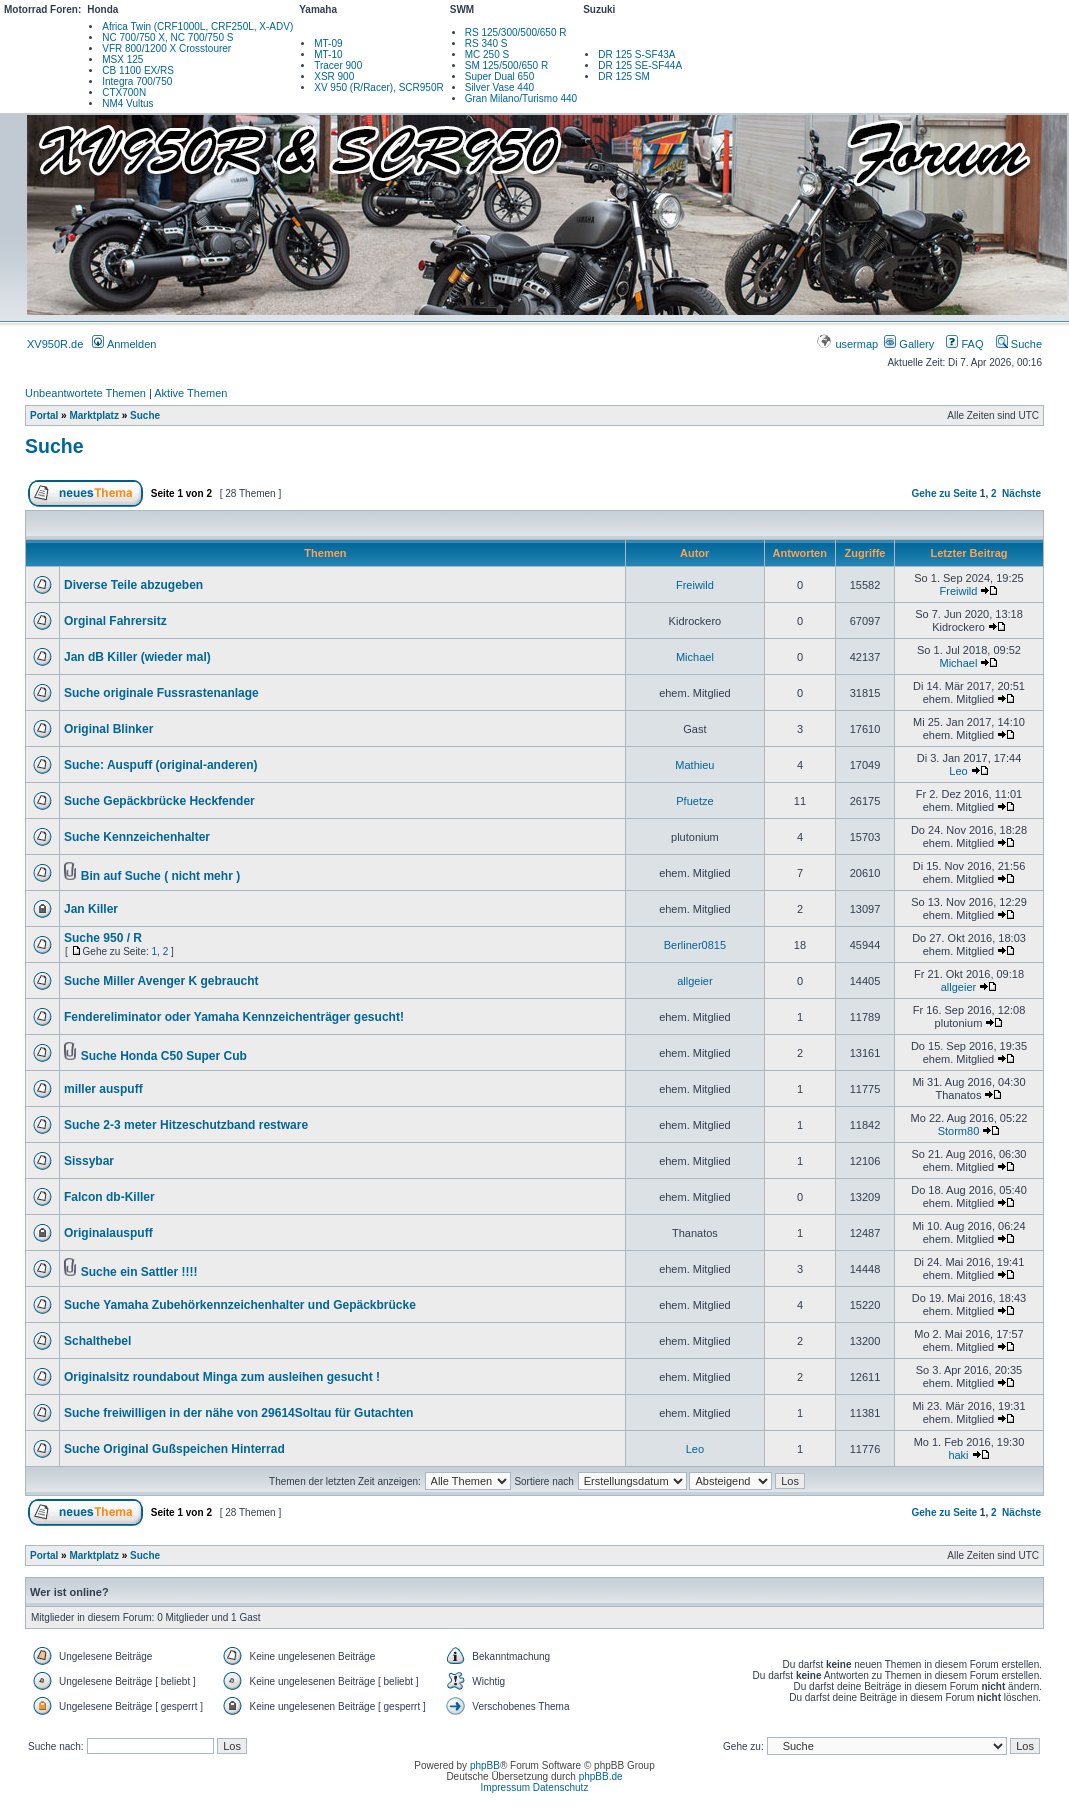  Describe the element at coordinates (328, 54) in the screenshot. I see `MT-10` at that location.